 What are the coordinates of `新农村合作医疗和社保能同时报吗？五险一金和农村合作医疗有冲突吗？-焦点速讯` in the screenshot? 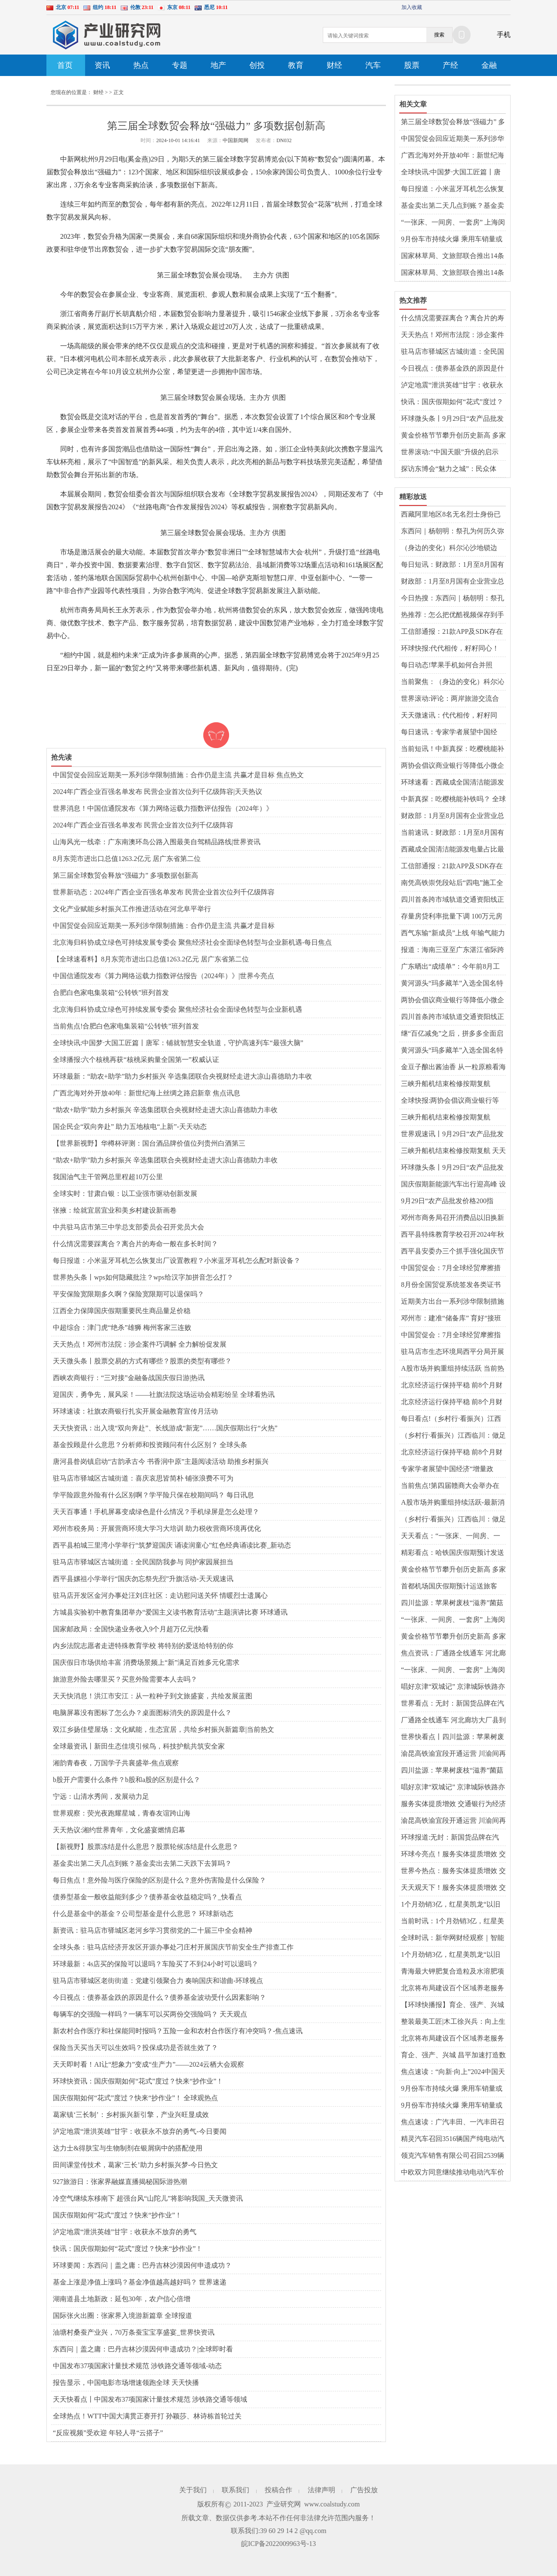 It's located at (178, 2031).